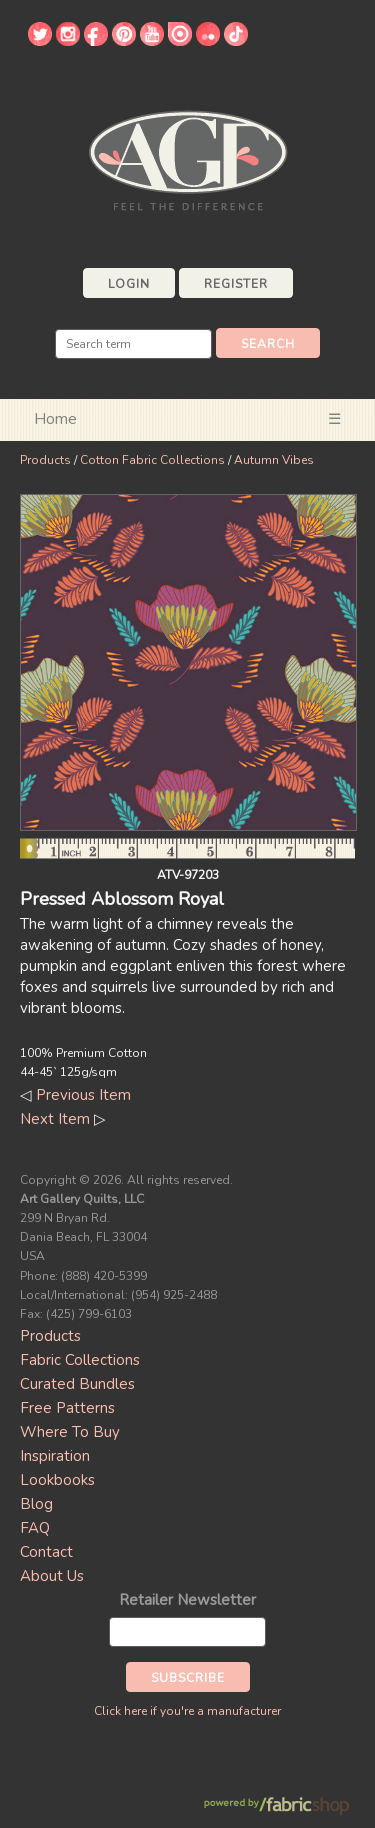  I want to click on Free Patterns, so click(67, 1408).